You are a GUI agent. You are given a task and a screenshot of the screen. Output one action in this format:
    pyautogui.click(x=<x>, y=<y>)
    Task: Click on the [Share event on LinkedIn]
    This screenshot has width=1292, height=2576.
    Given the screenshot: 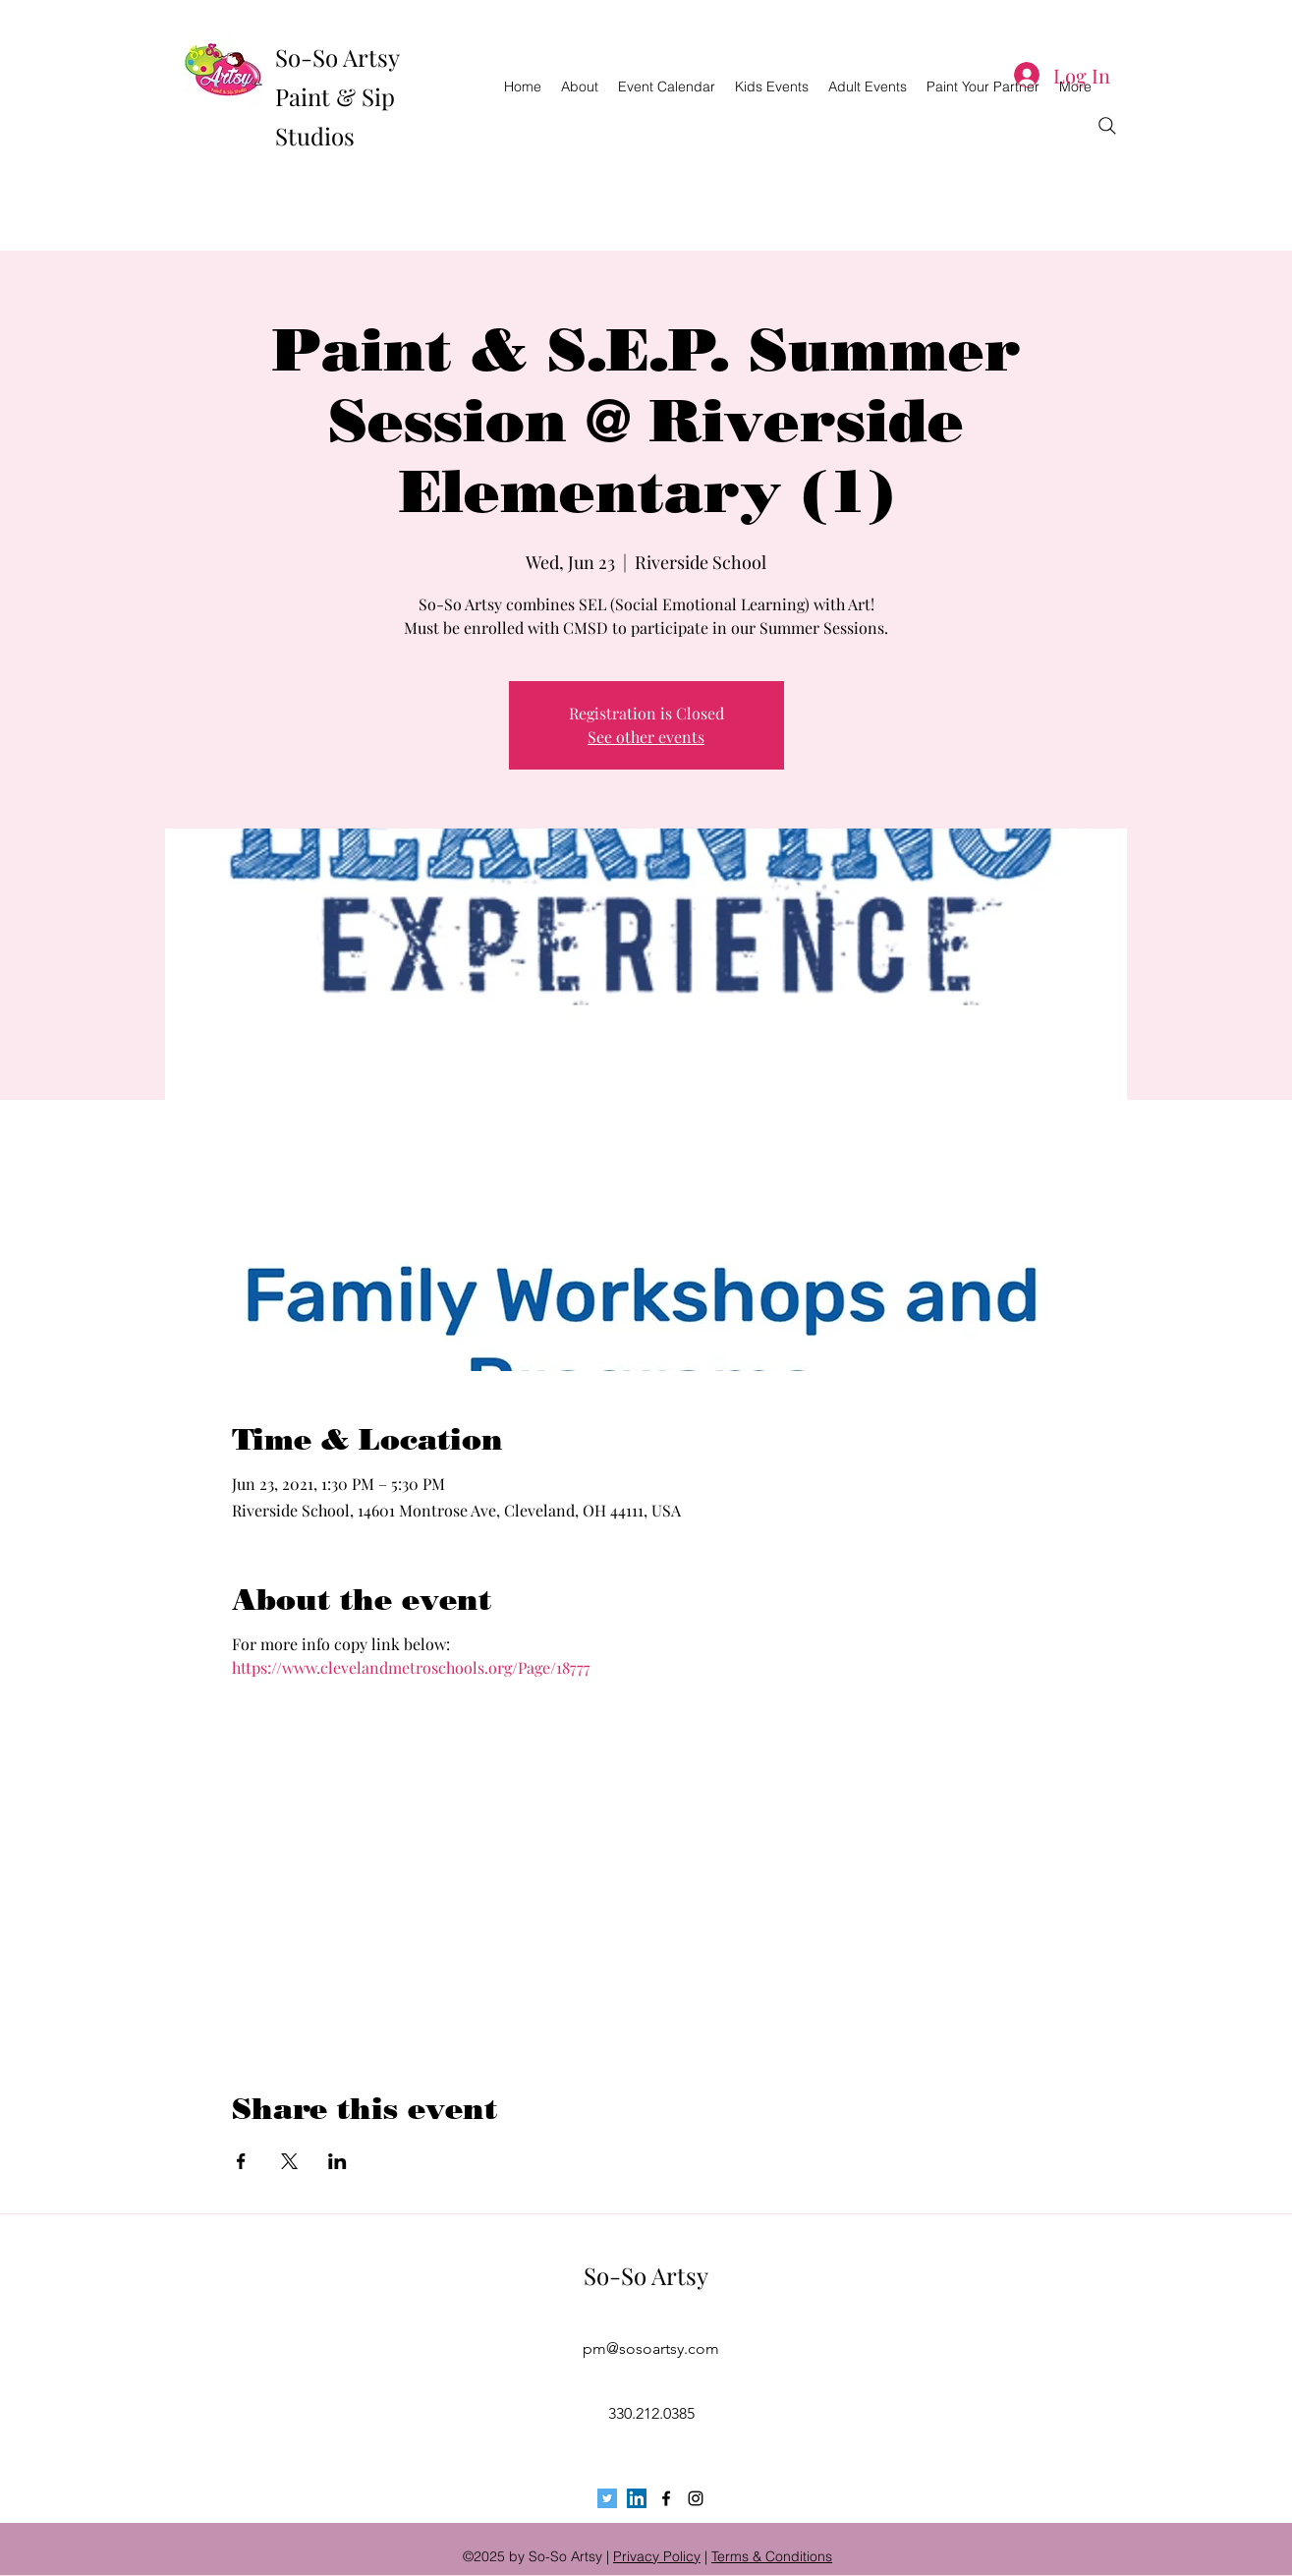 What is the action you would take?
    pyautogui.click(x=337, y=2161)
    